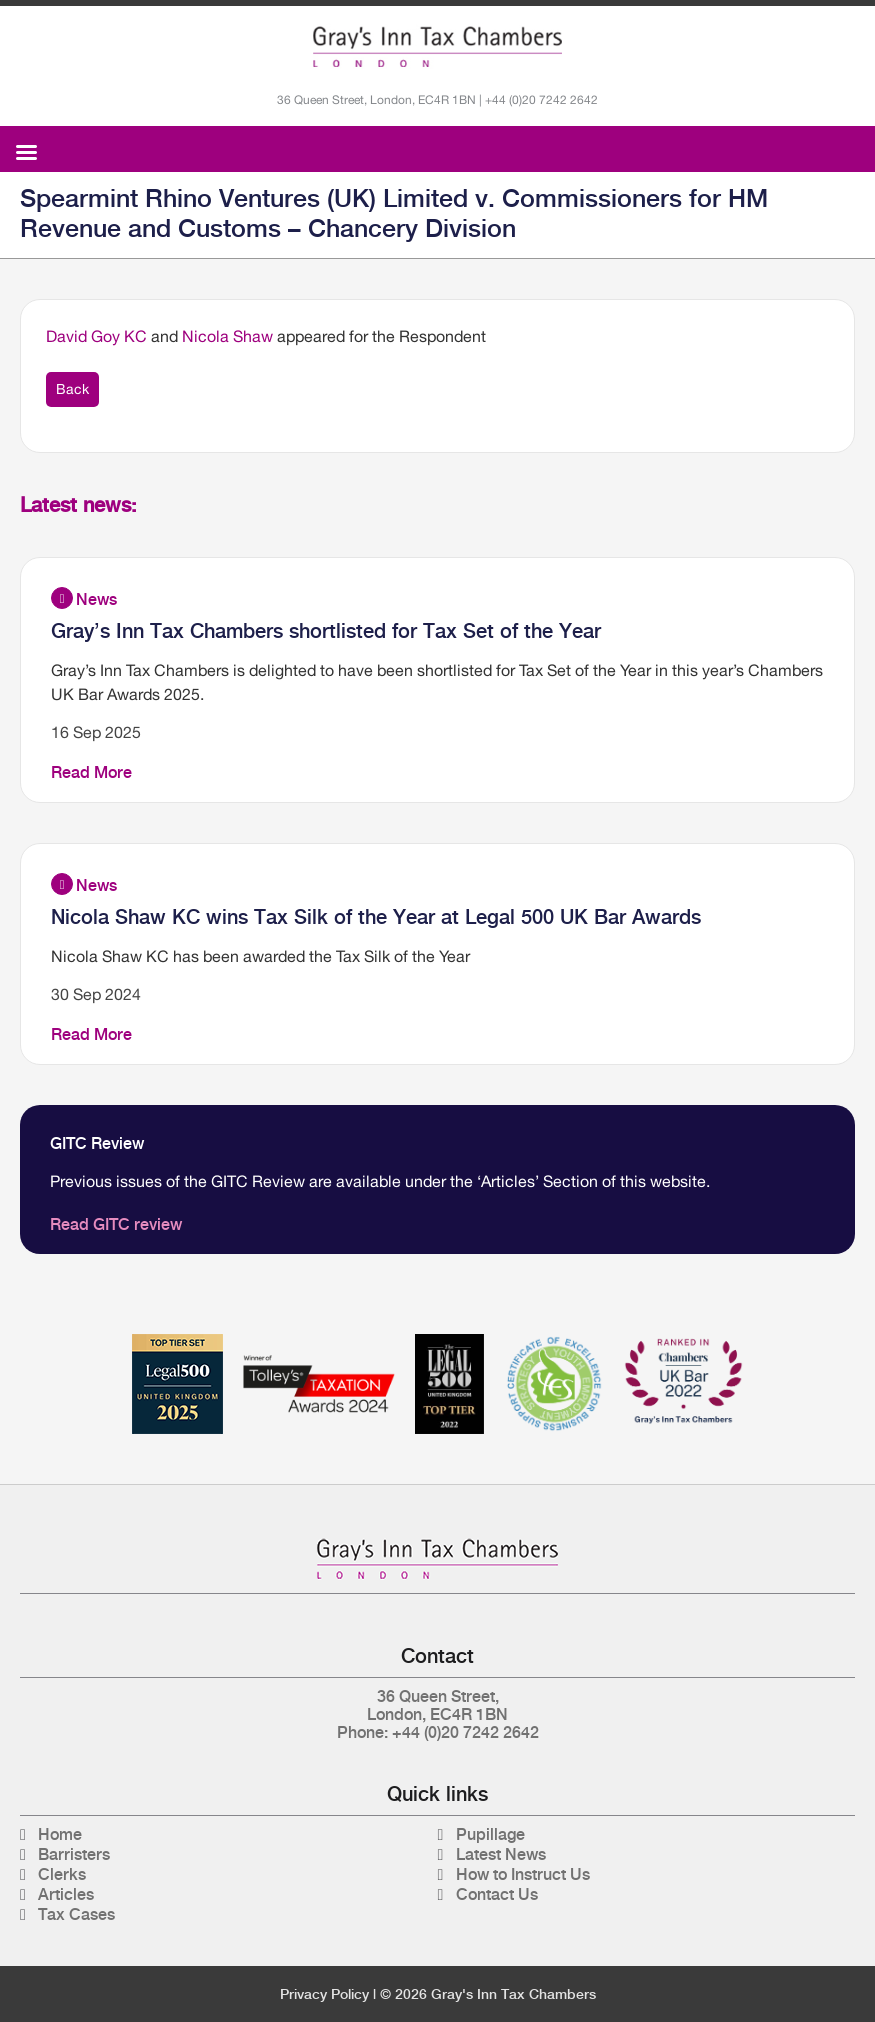 The width and height of the screenshot is (875, 2022). I want to click on Read GITC review, so click(116, 1224).